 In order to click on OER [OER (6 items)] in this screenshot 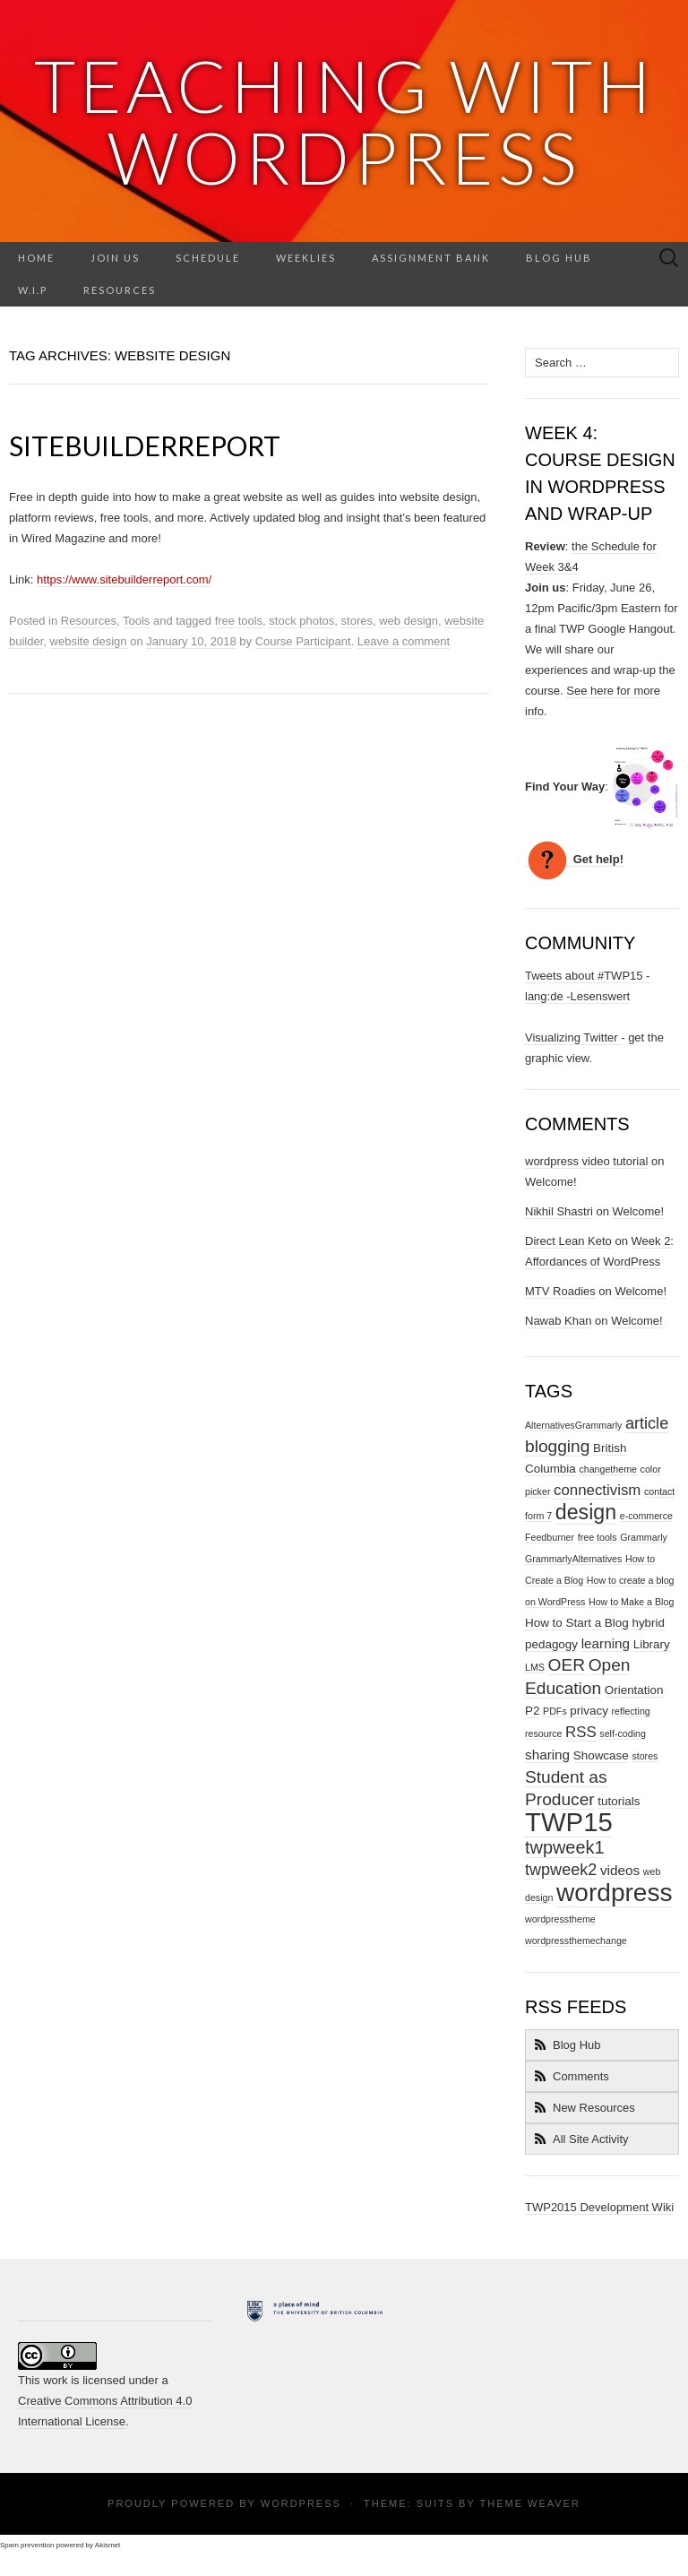, I will do `click(566, 1664)`.